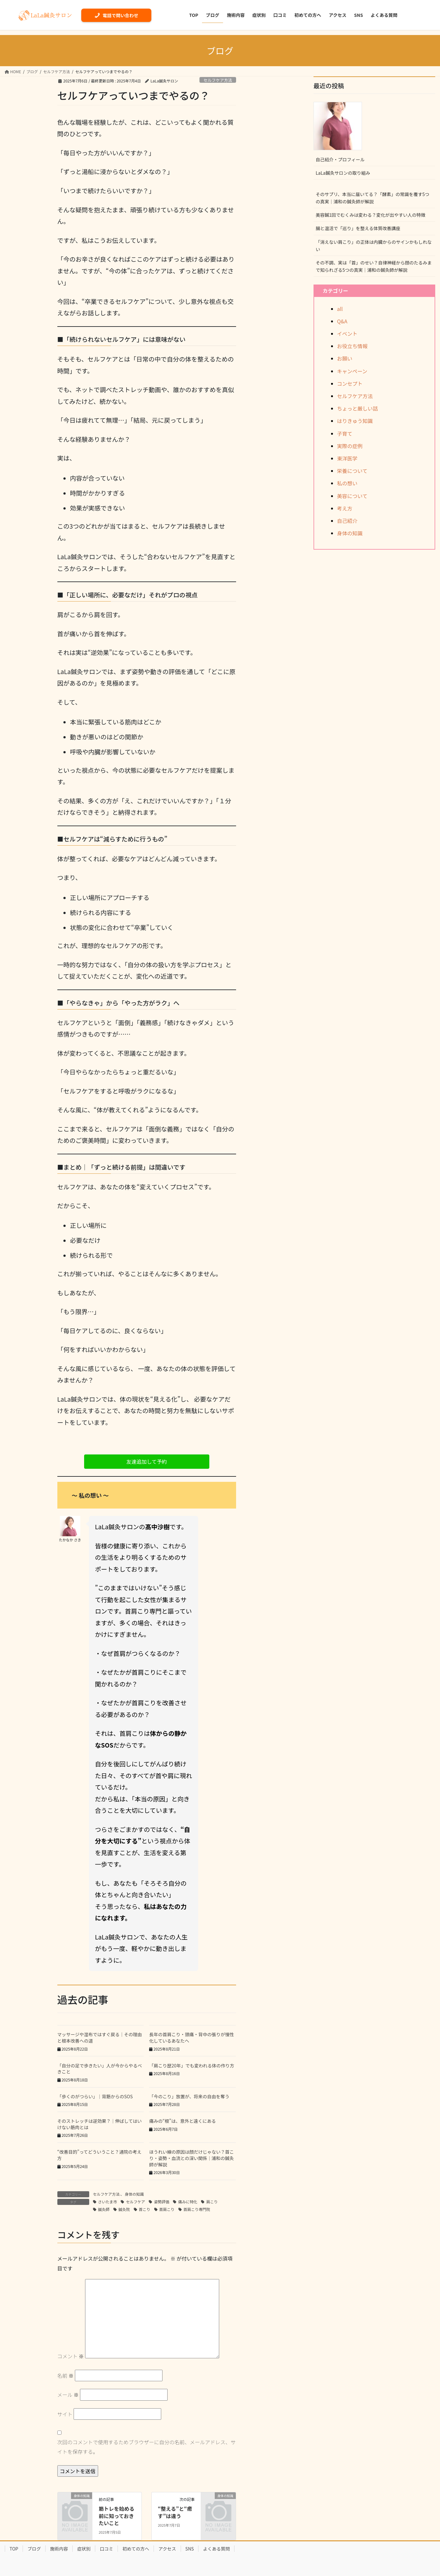  I want to click on お願い, so click(344, 358).